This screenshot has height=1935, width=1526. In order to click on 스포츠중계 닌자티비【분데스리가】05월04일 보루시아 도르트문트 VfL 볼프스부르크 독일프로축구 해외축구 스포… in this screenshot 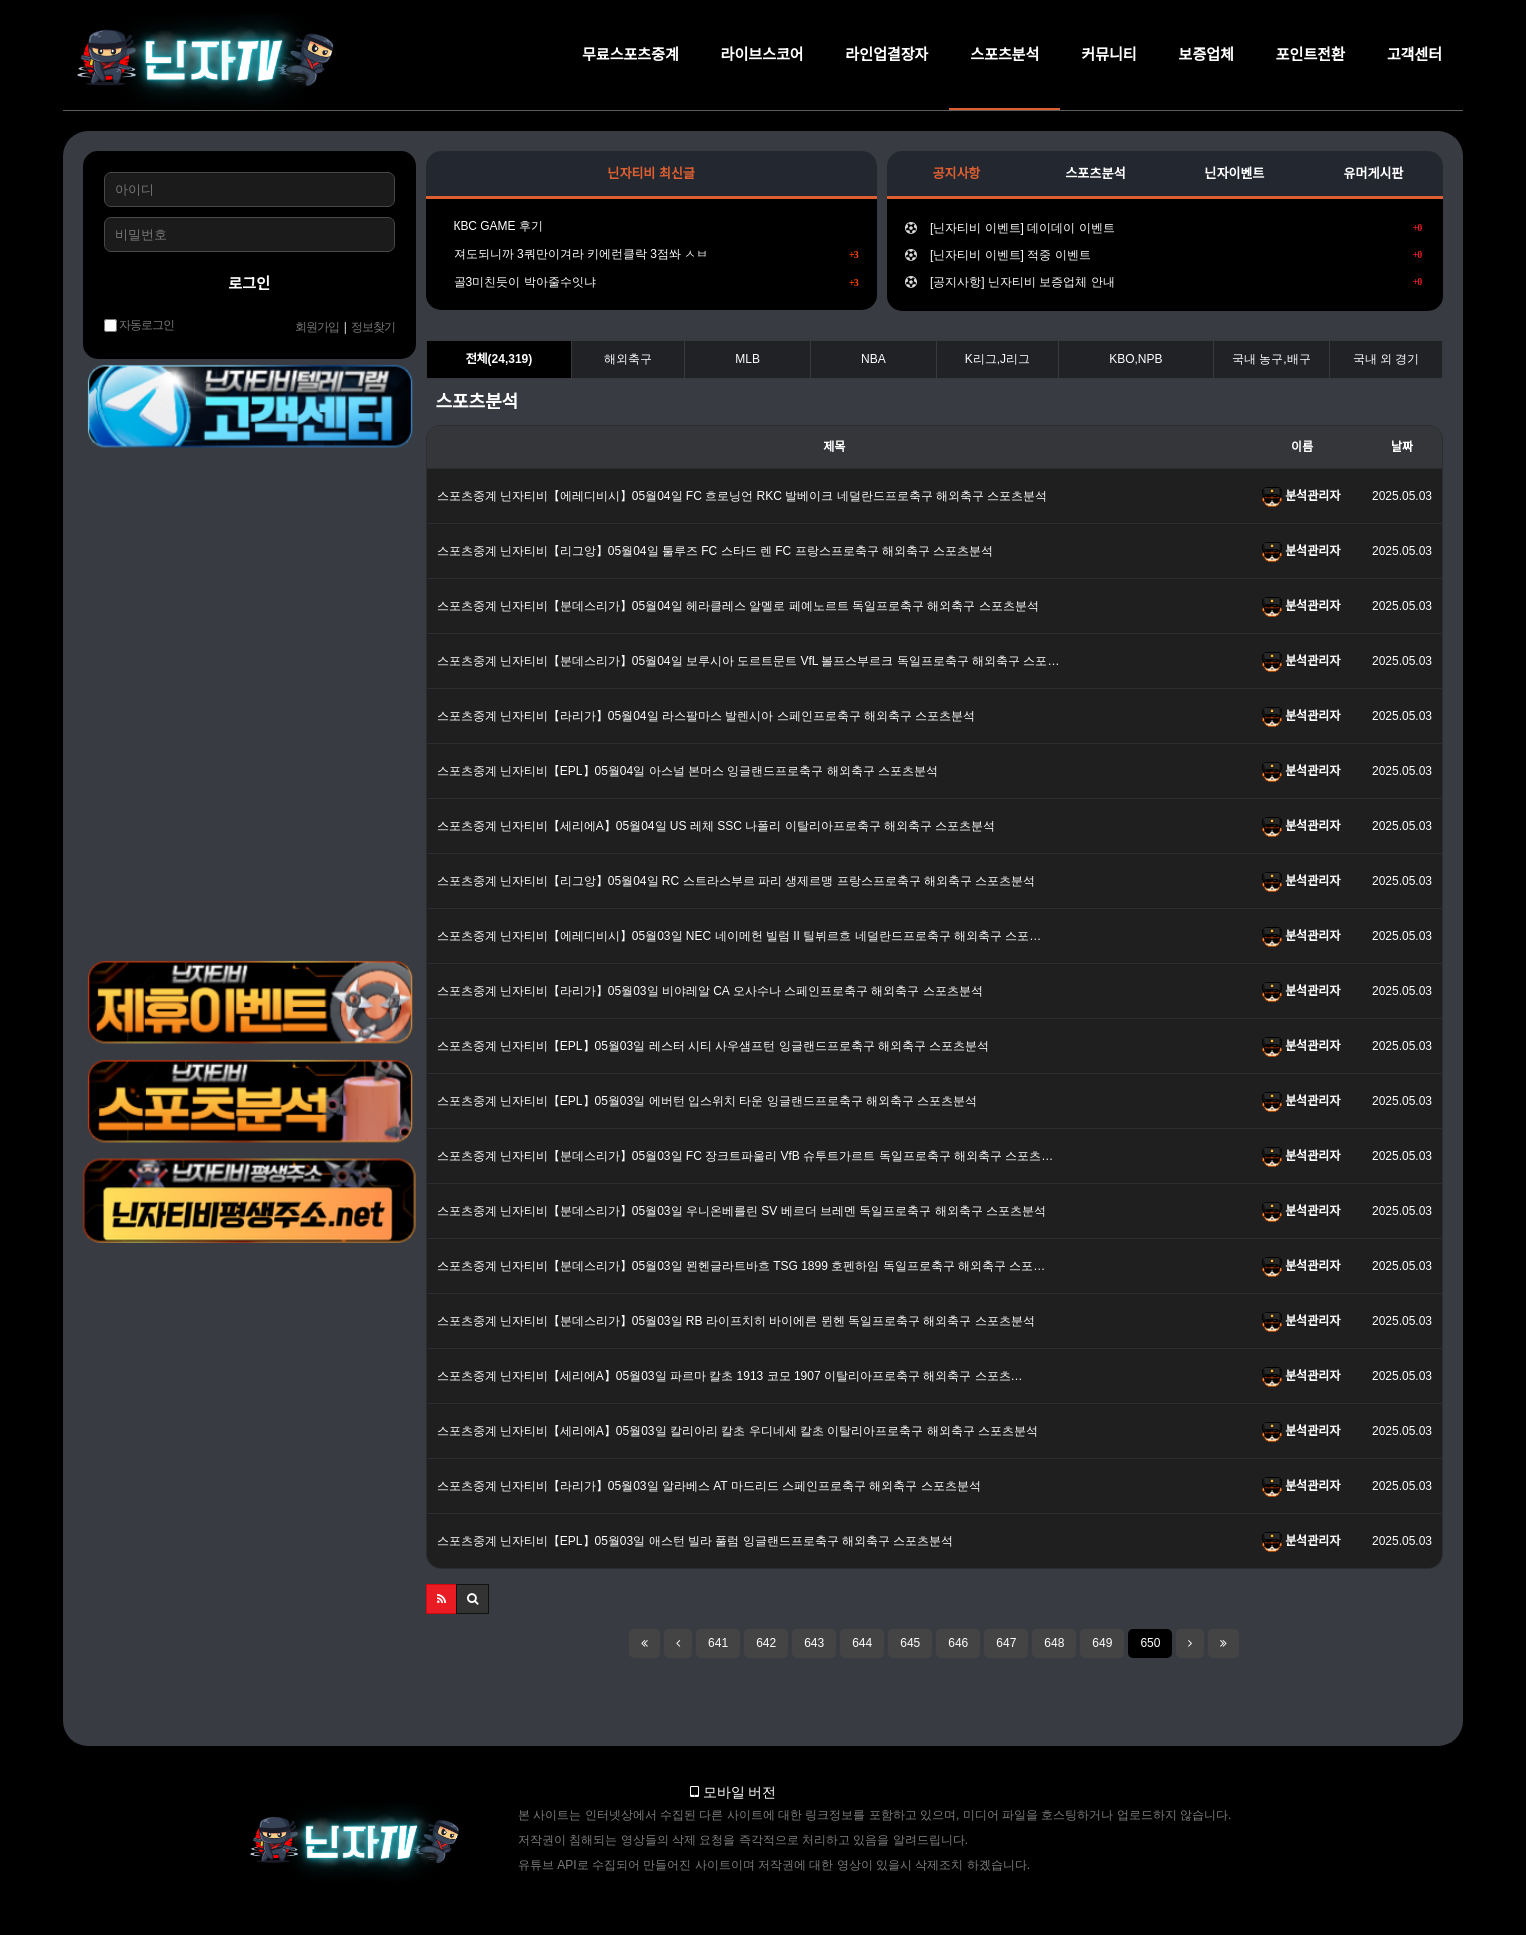, I will do `click(748, 661)`.